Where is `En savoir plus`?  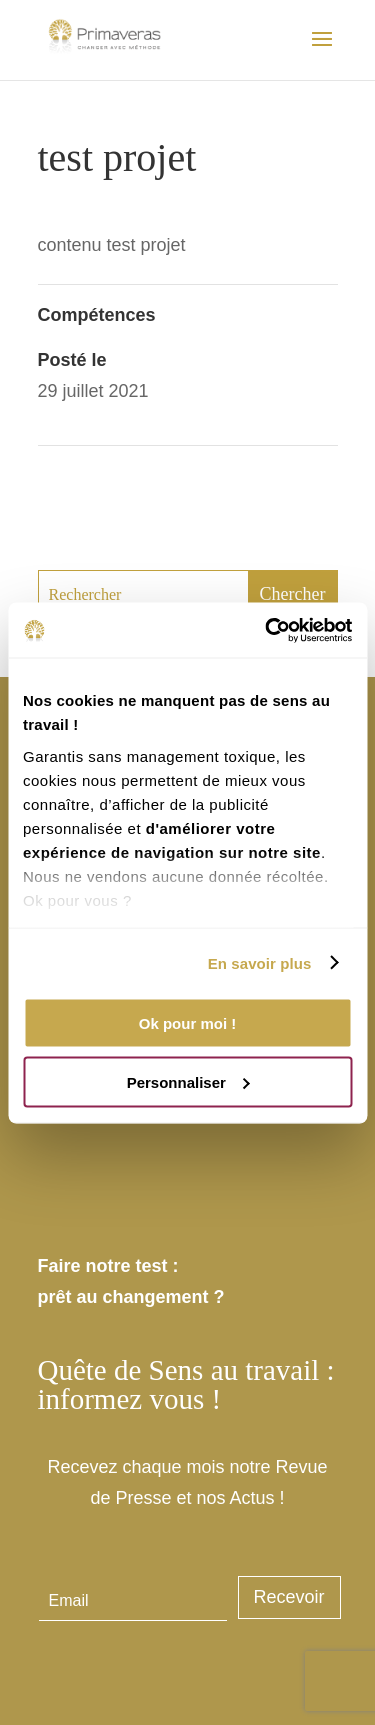
En savoir plus is located at coordinates (260, 962).